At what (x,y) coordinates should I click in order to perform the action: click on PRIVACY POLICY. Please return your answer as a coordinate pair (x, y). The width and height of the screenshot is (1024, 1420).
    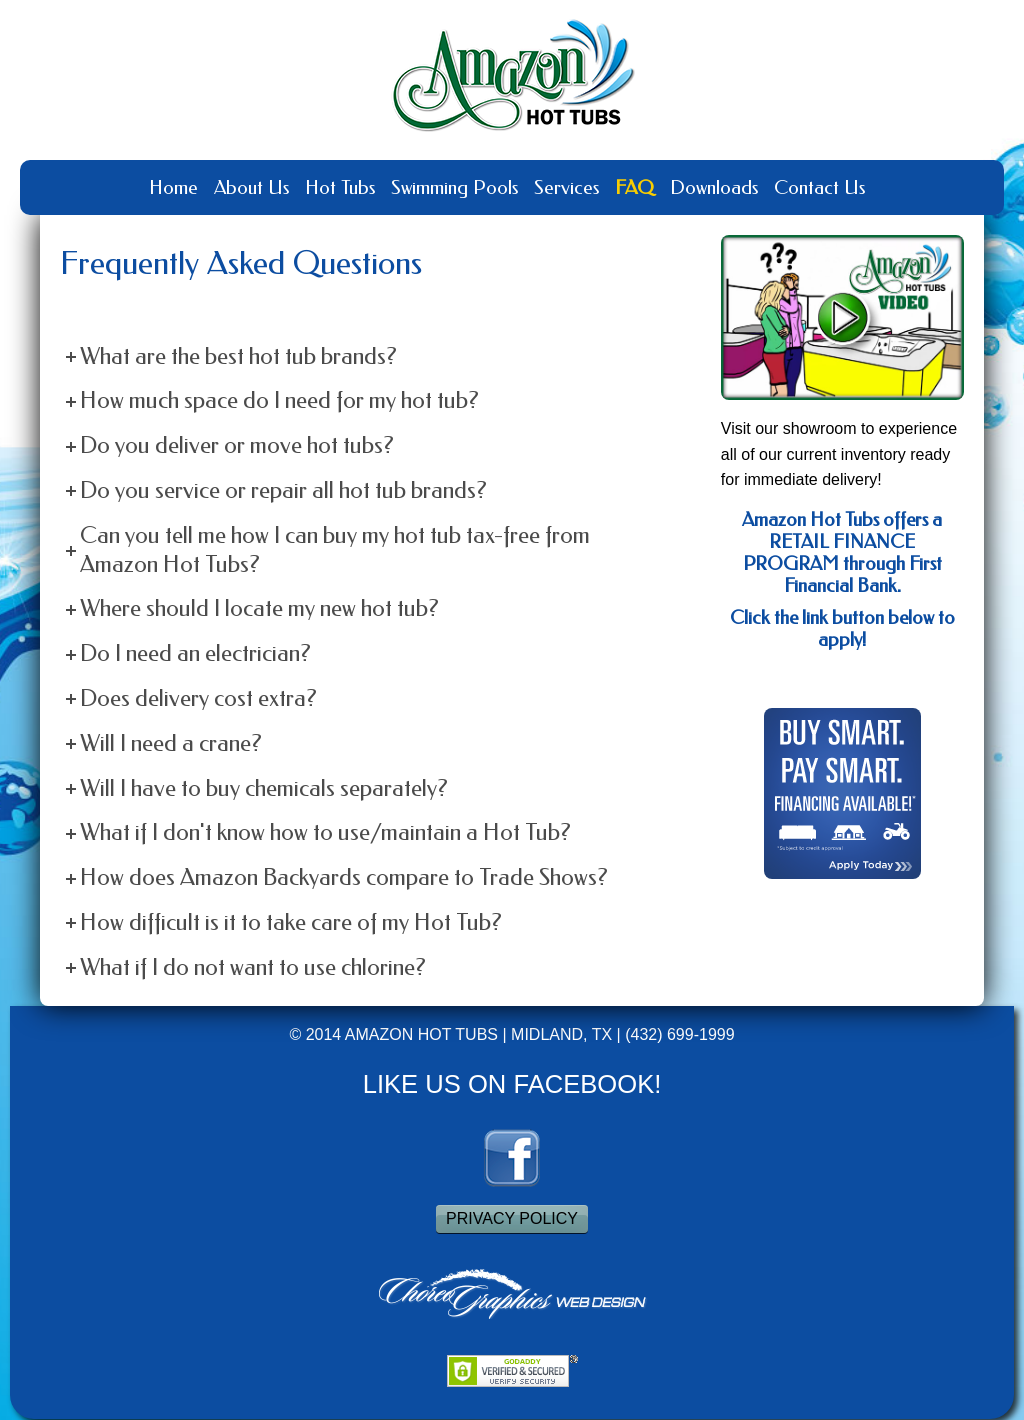
    Looking at the image, I should click on (512, 1218).